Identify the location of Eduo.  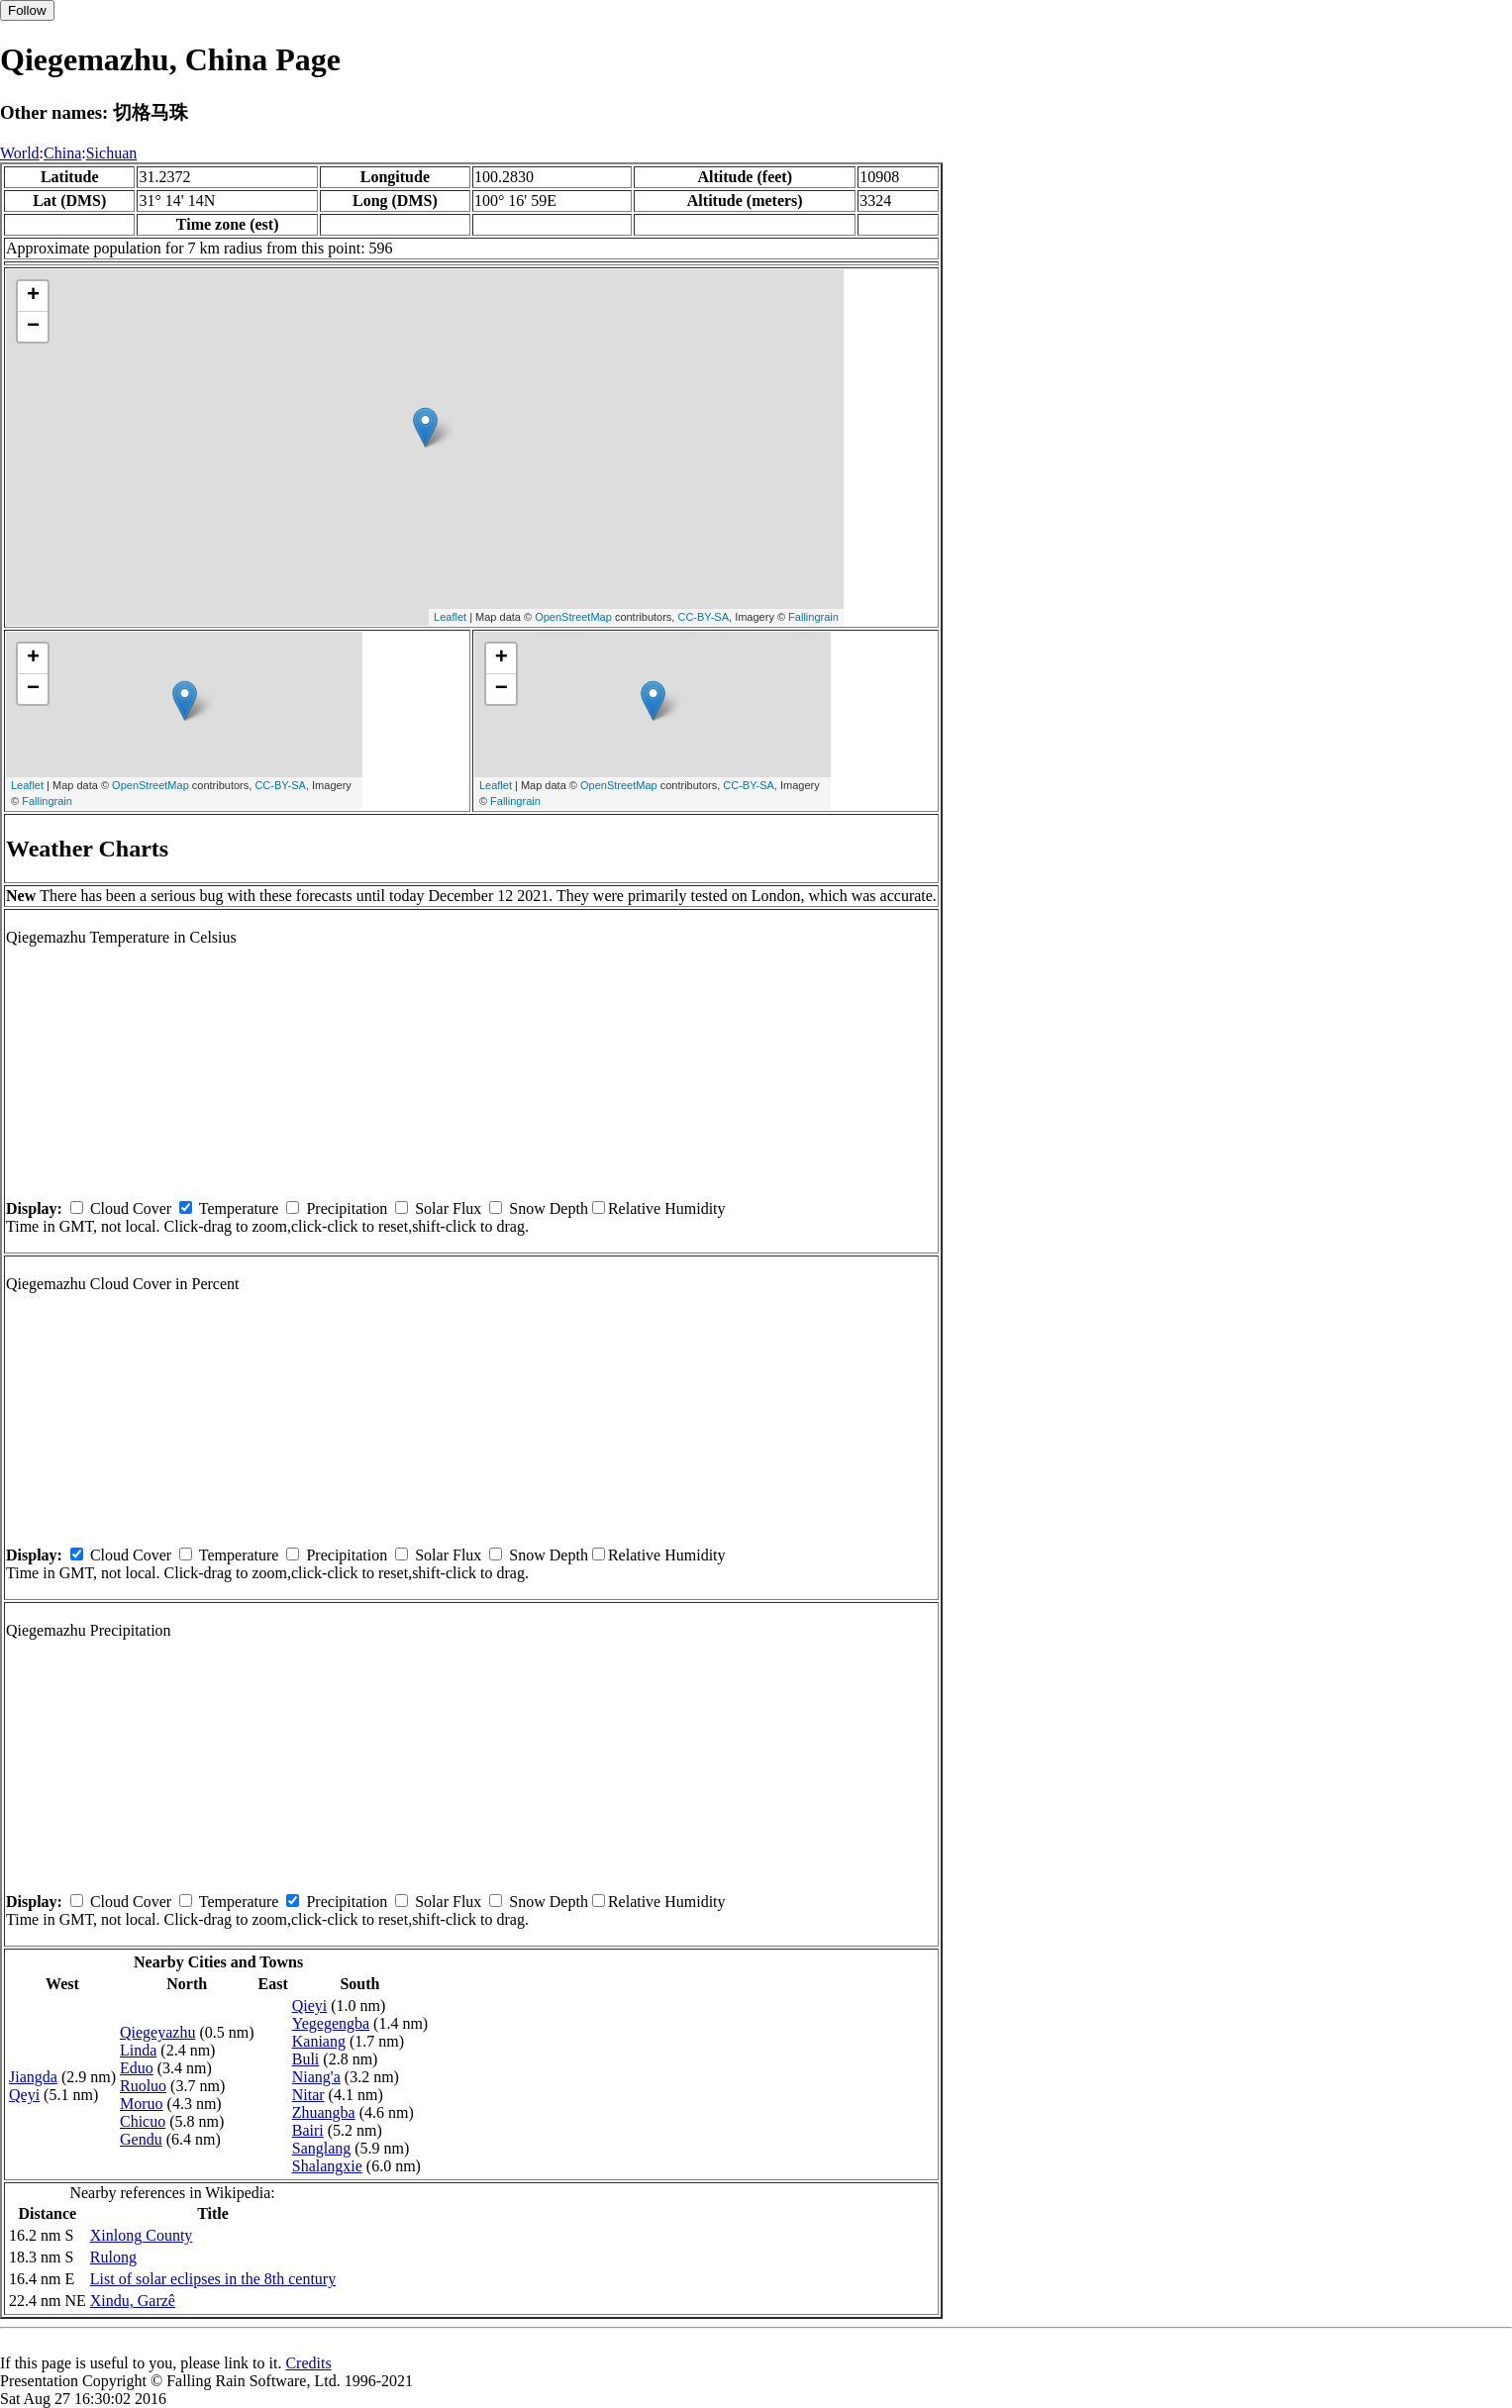
(136, 2067).